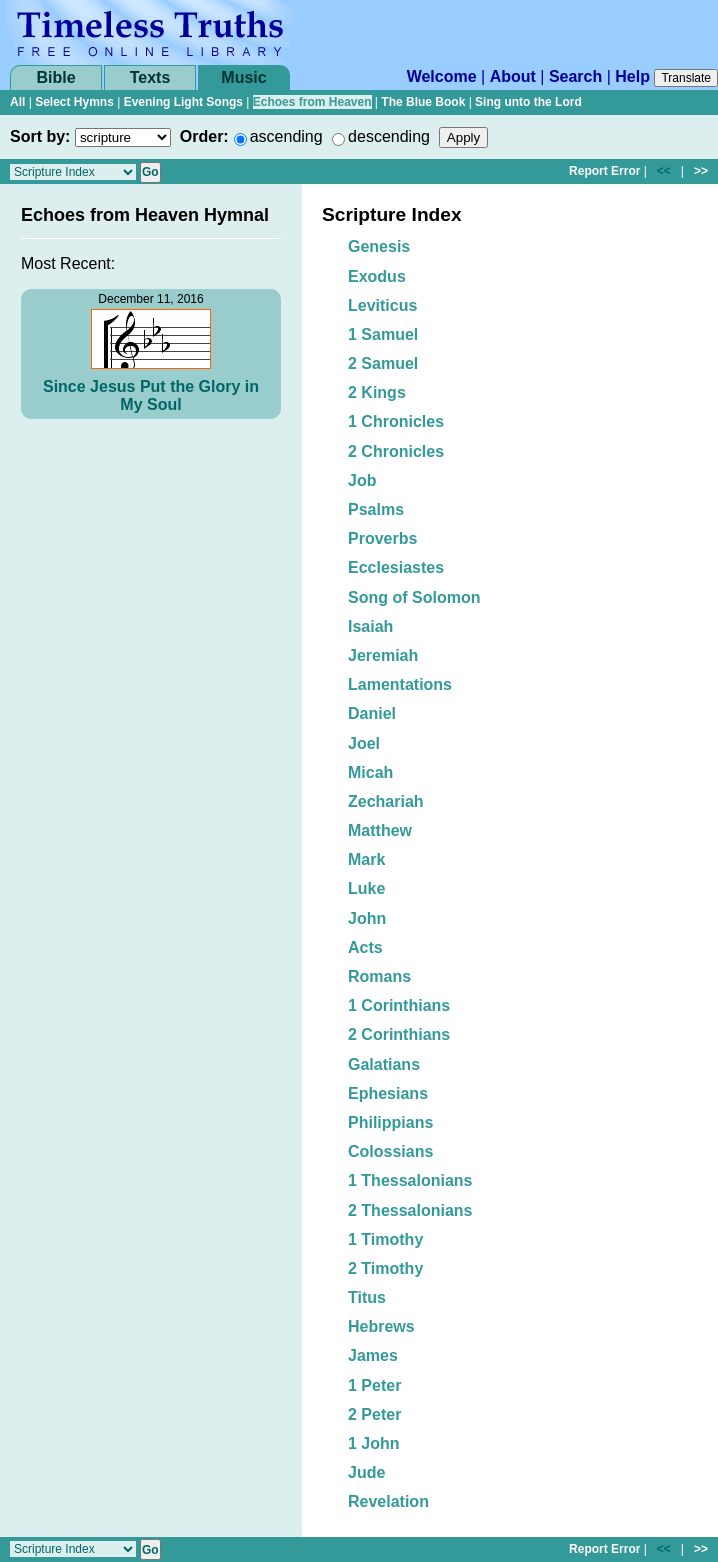  Describe the element at coordinates (399, 1034) in the screenshot. I see `2 Corinthians` at that location.